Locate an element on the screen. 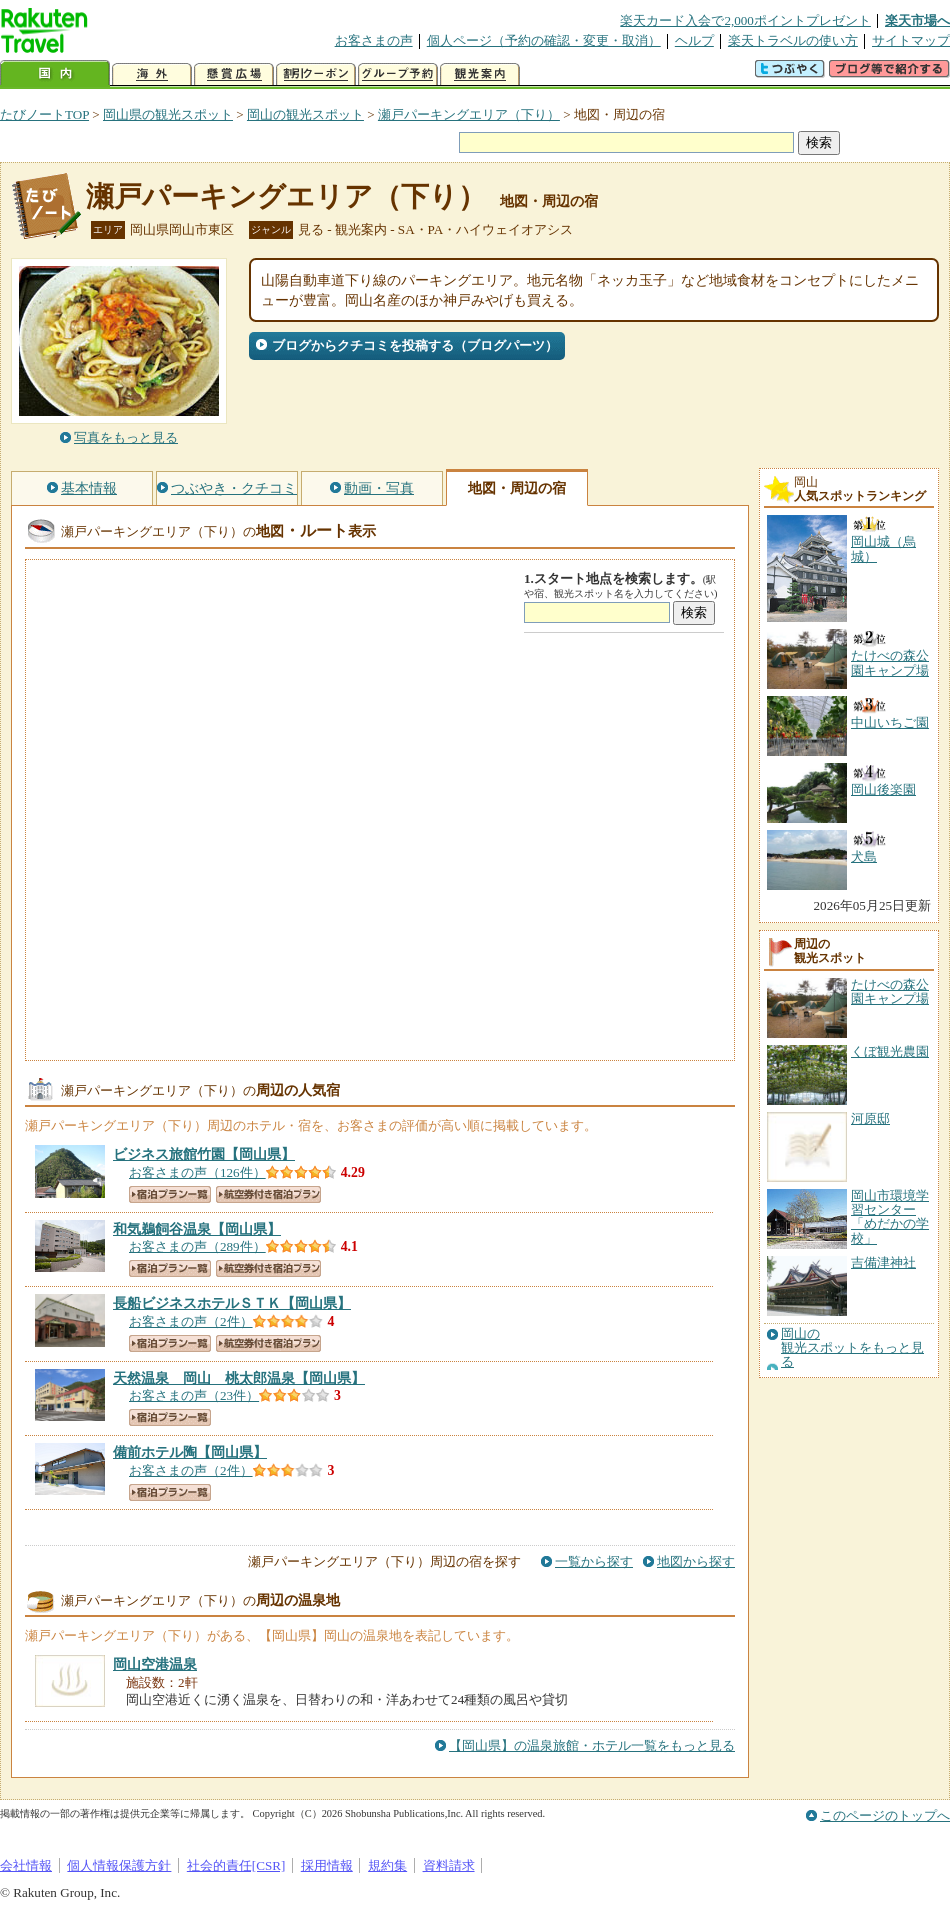 The image size is (950, 1924). 宿泊プラン一覧 is located at coordinates (170, 1194).